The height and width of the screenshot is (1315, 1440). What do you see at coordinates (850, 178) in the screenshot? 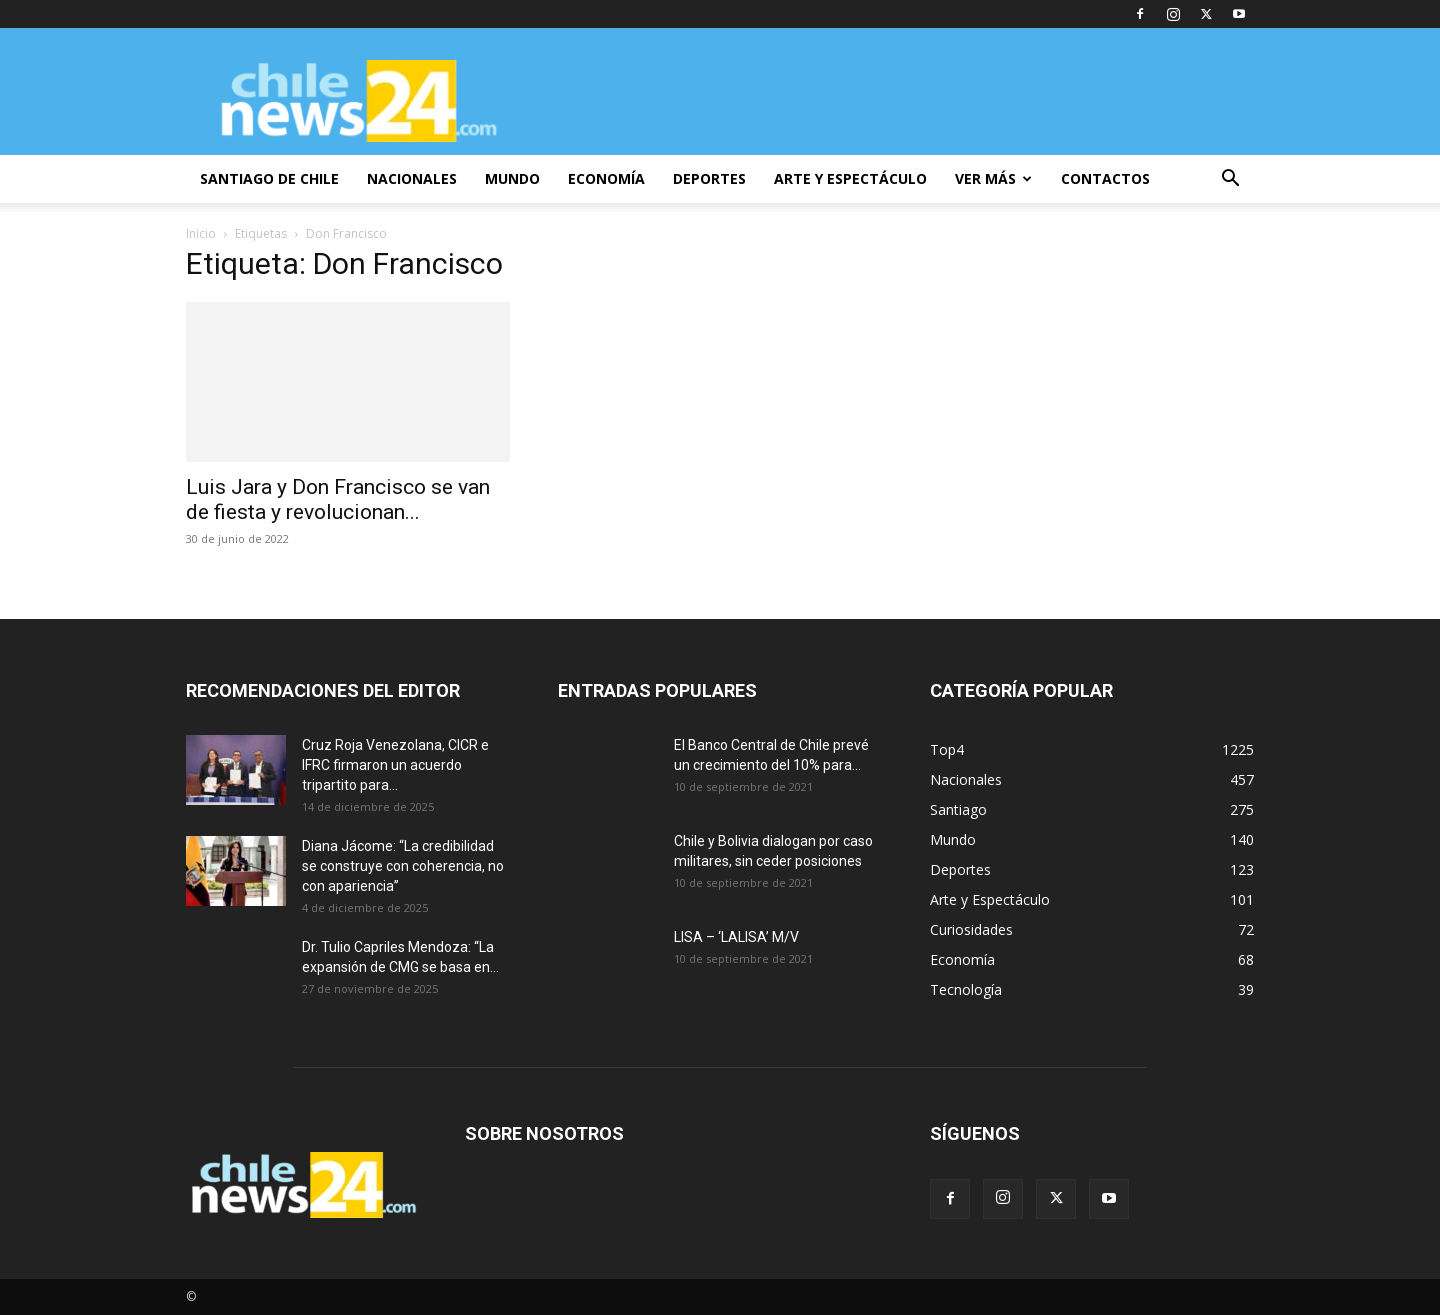
I see `ARTE Y ESPECTÁCULO` at bounding box center [850, 178].